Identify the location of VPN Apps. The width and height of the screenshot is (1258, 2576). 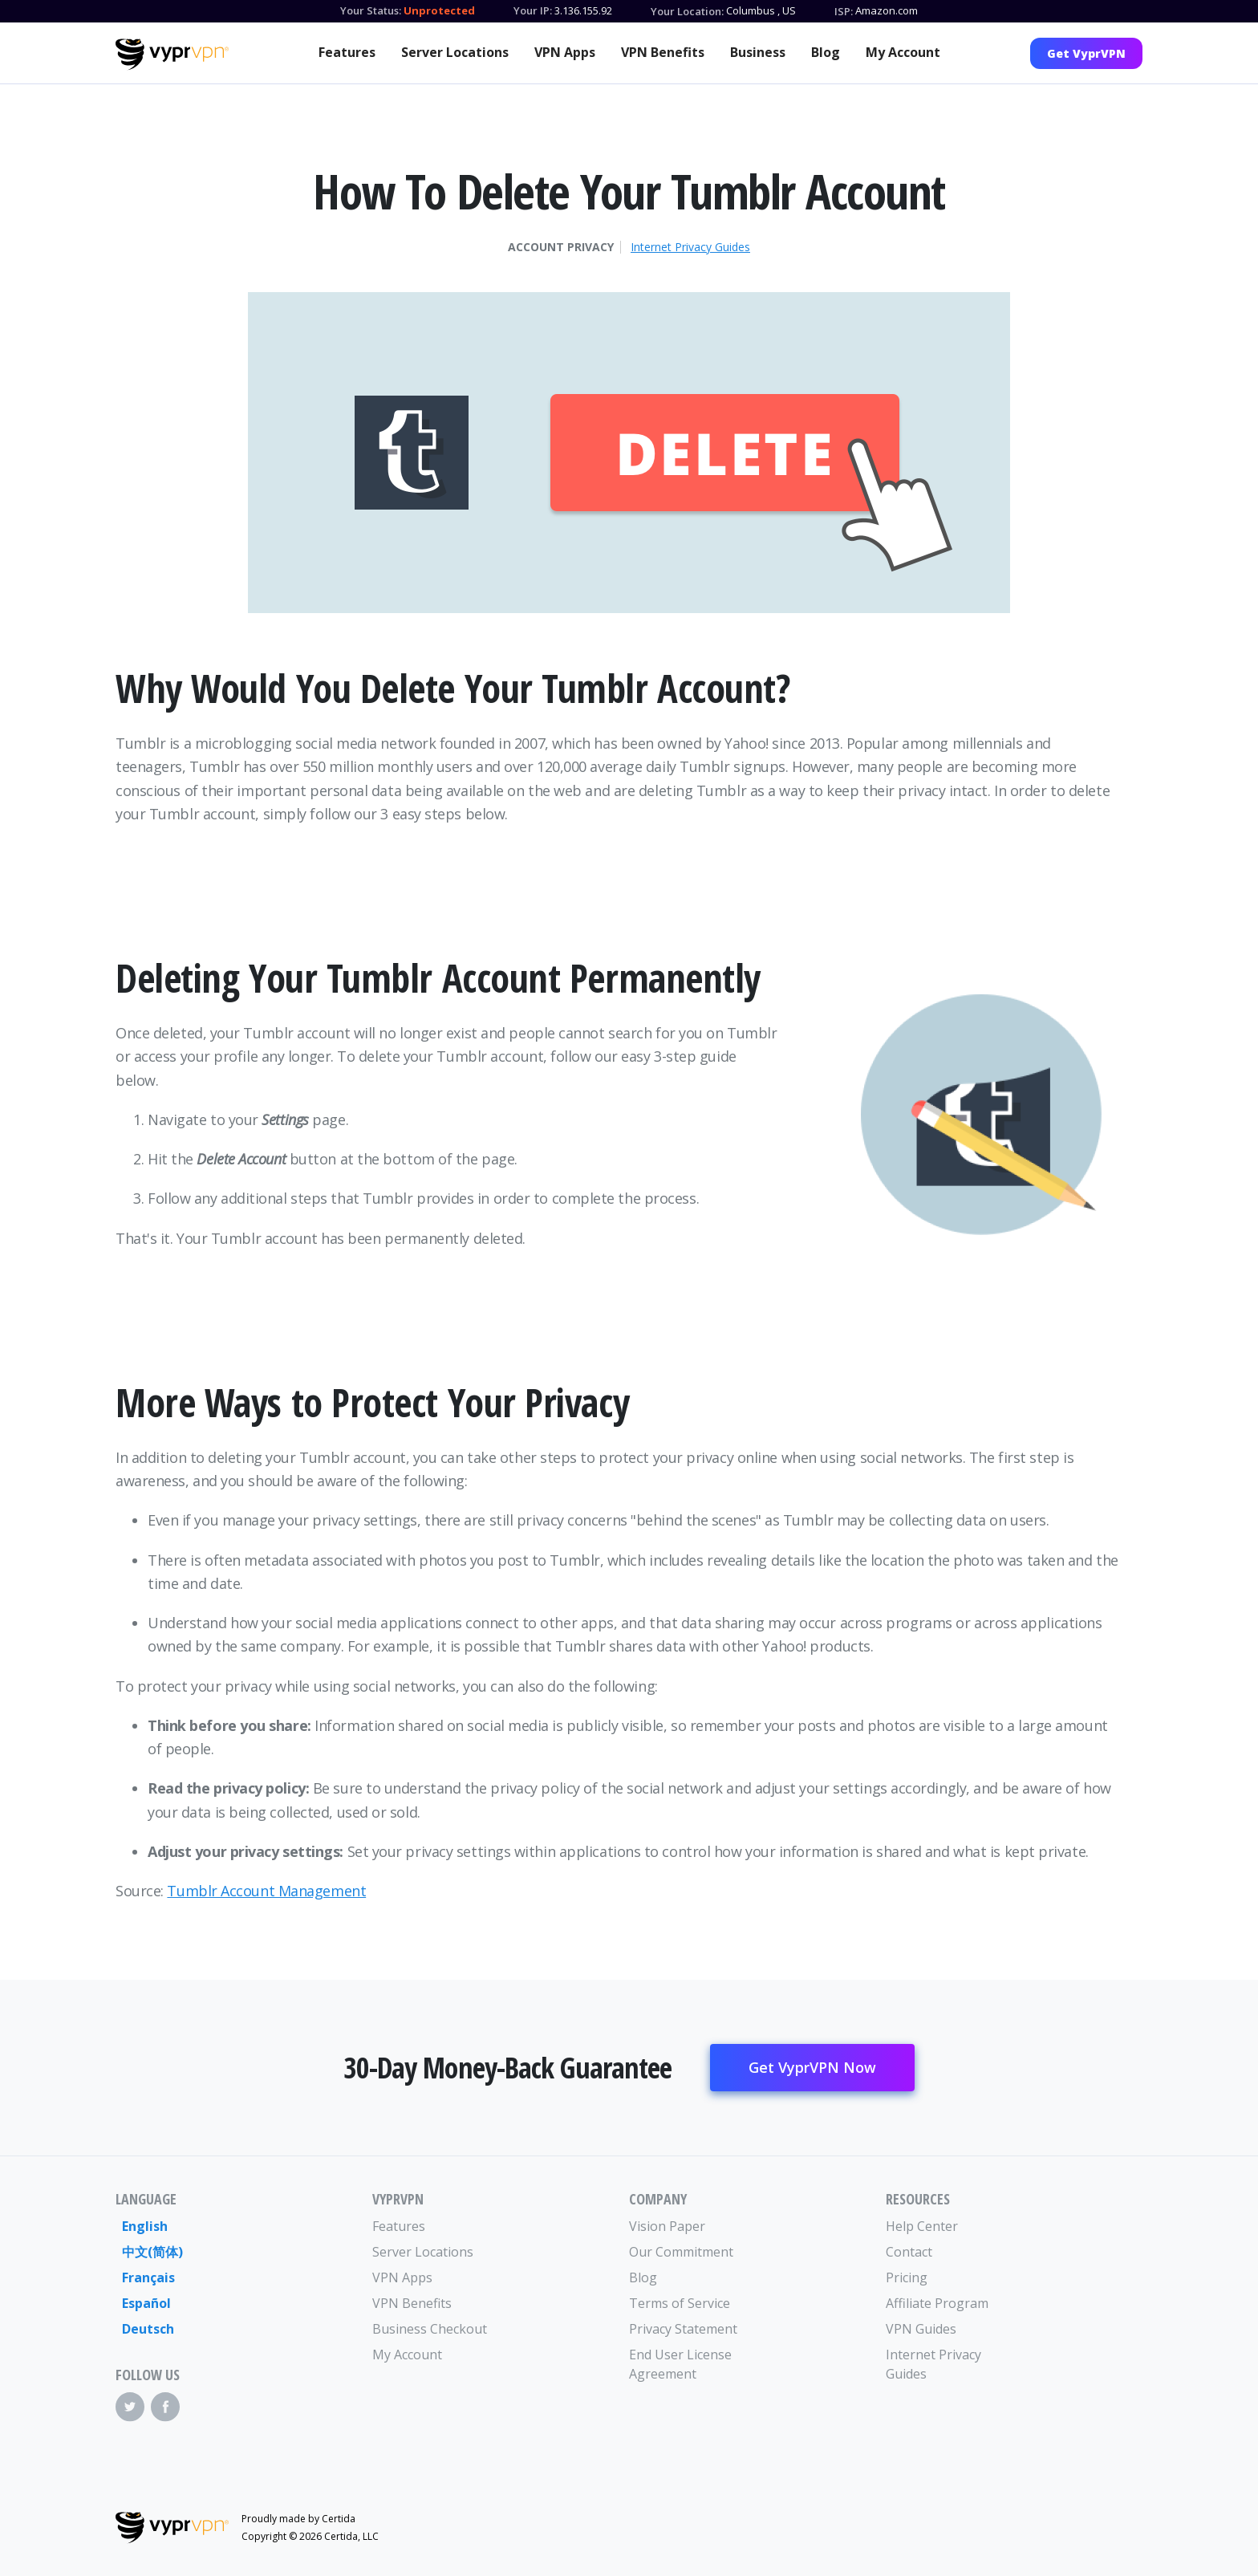
(564, 52).